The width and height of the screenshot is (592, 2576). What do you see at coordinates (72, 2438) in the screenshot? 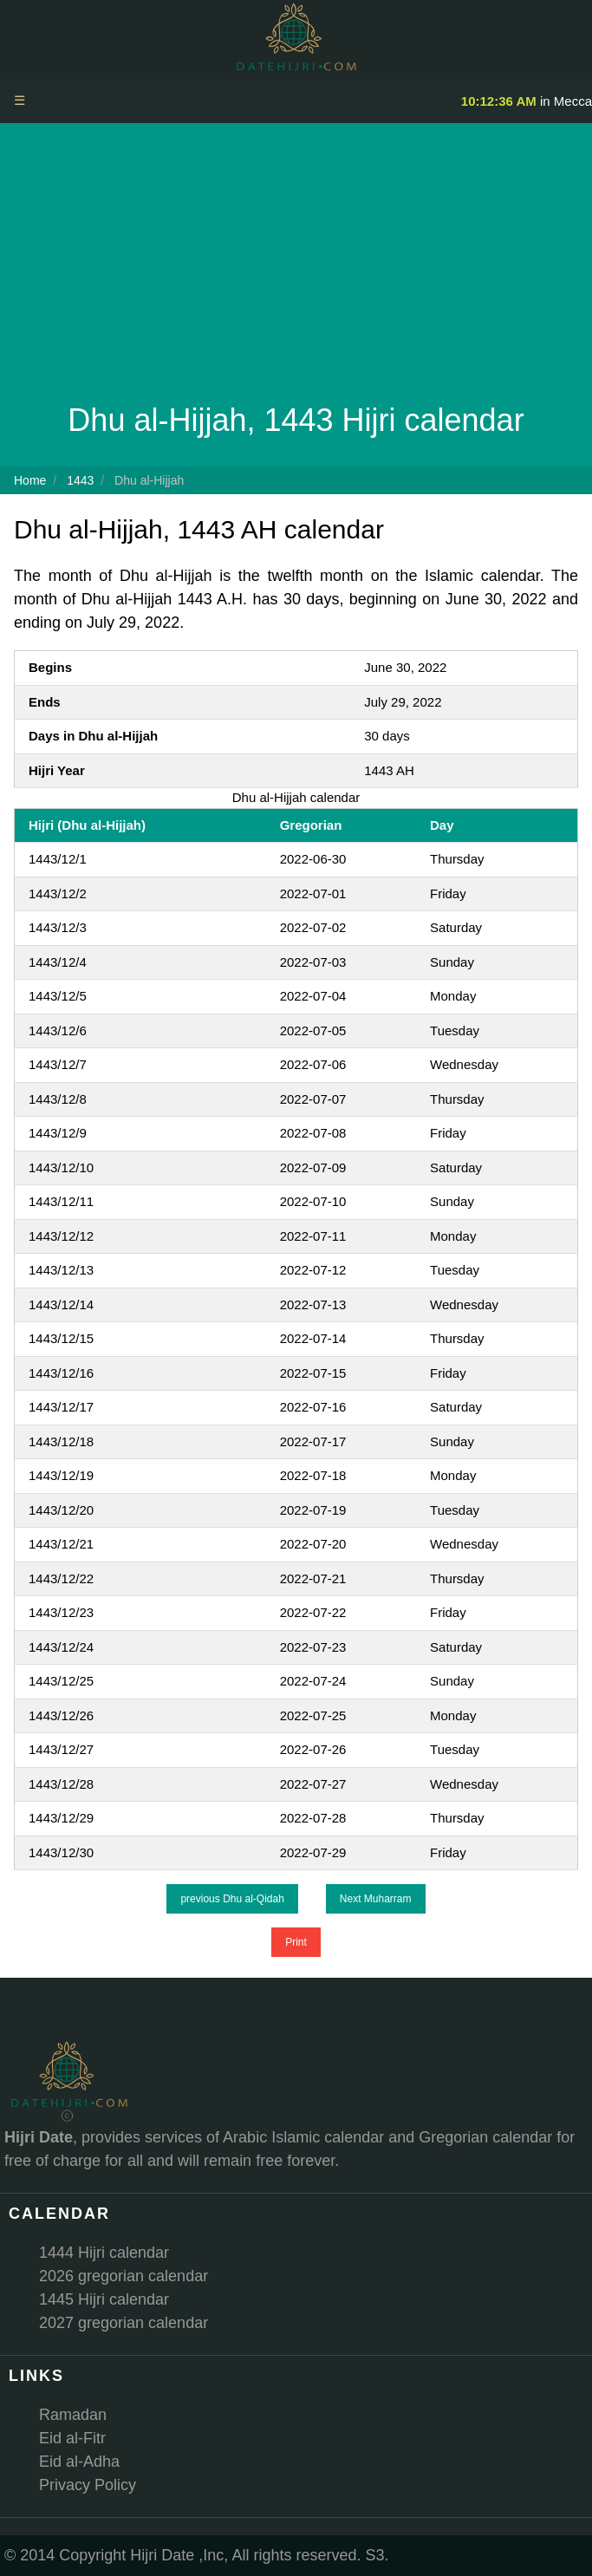
I see `Eid al-Fitr` at bounding box center [72, 2438].